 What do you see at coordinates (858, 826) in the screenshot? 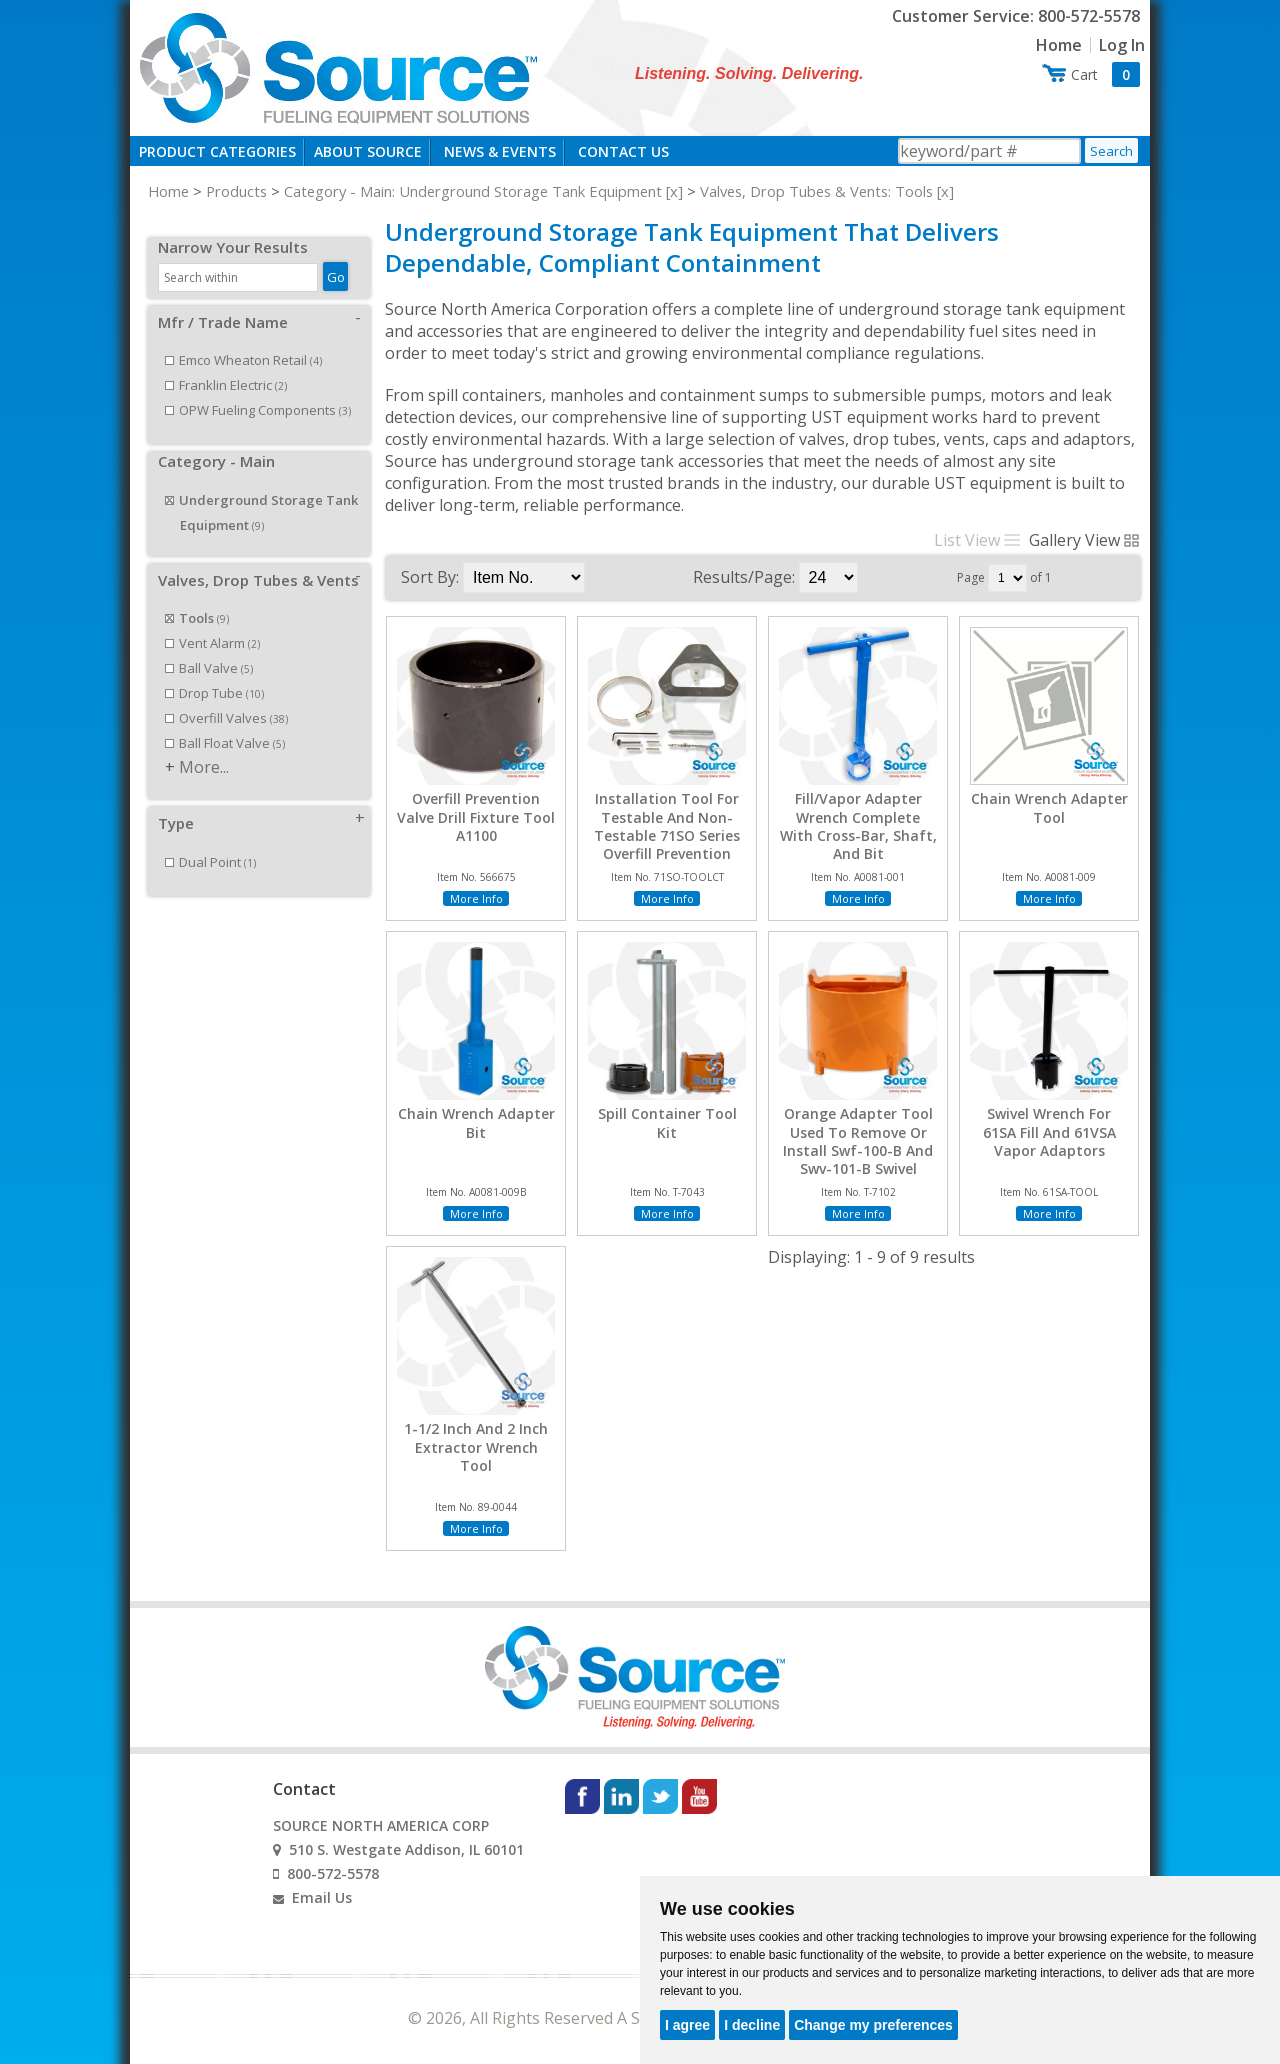
I see `Fill/Vapor Adapter Wrench Complete With Cross-Bar, Shaft, And Bit` at bounding box center [858, 826].